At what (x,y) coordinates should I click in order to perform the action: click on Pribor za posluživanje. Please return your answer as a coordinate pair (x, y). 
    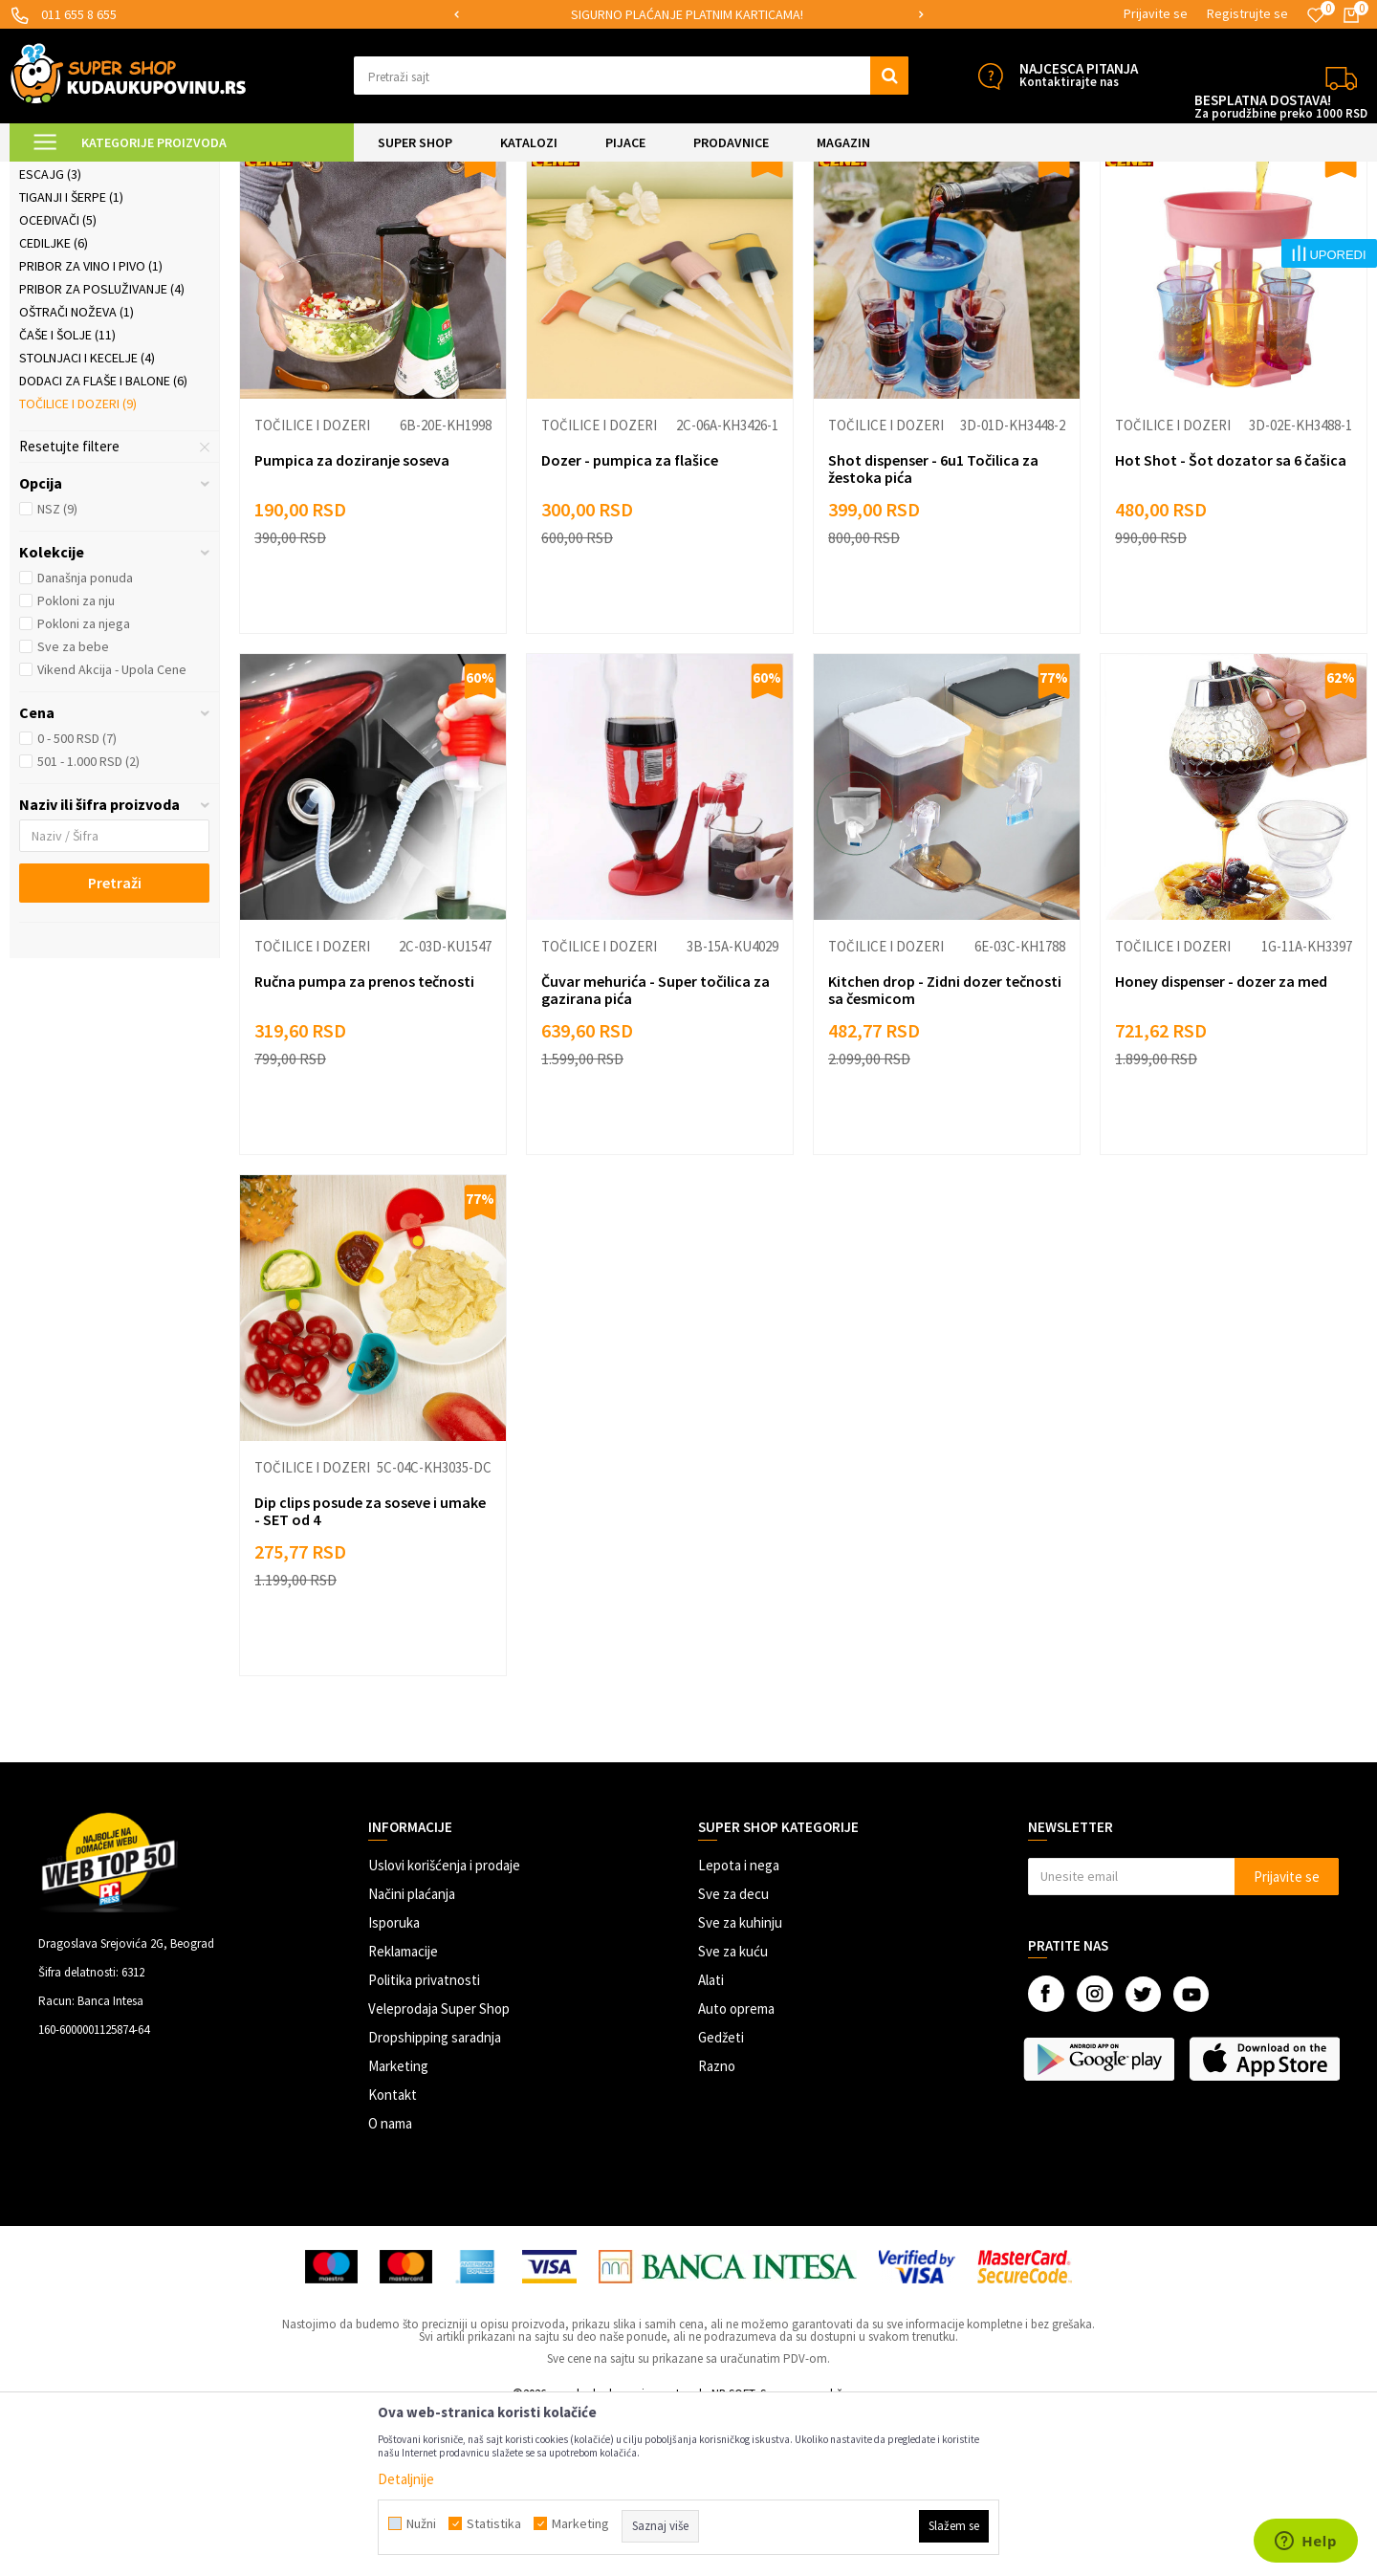
    Looking at the image, I should click on (102, 450).